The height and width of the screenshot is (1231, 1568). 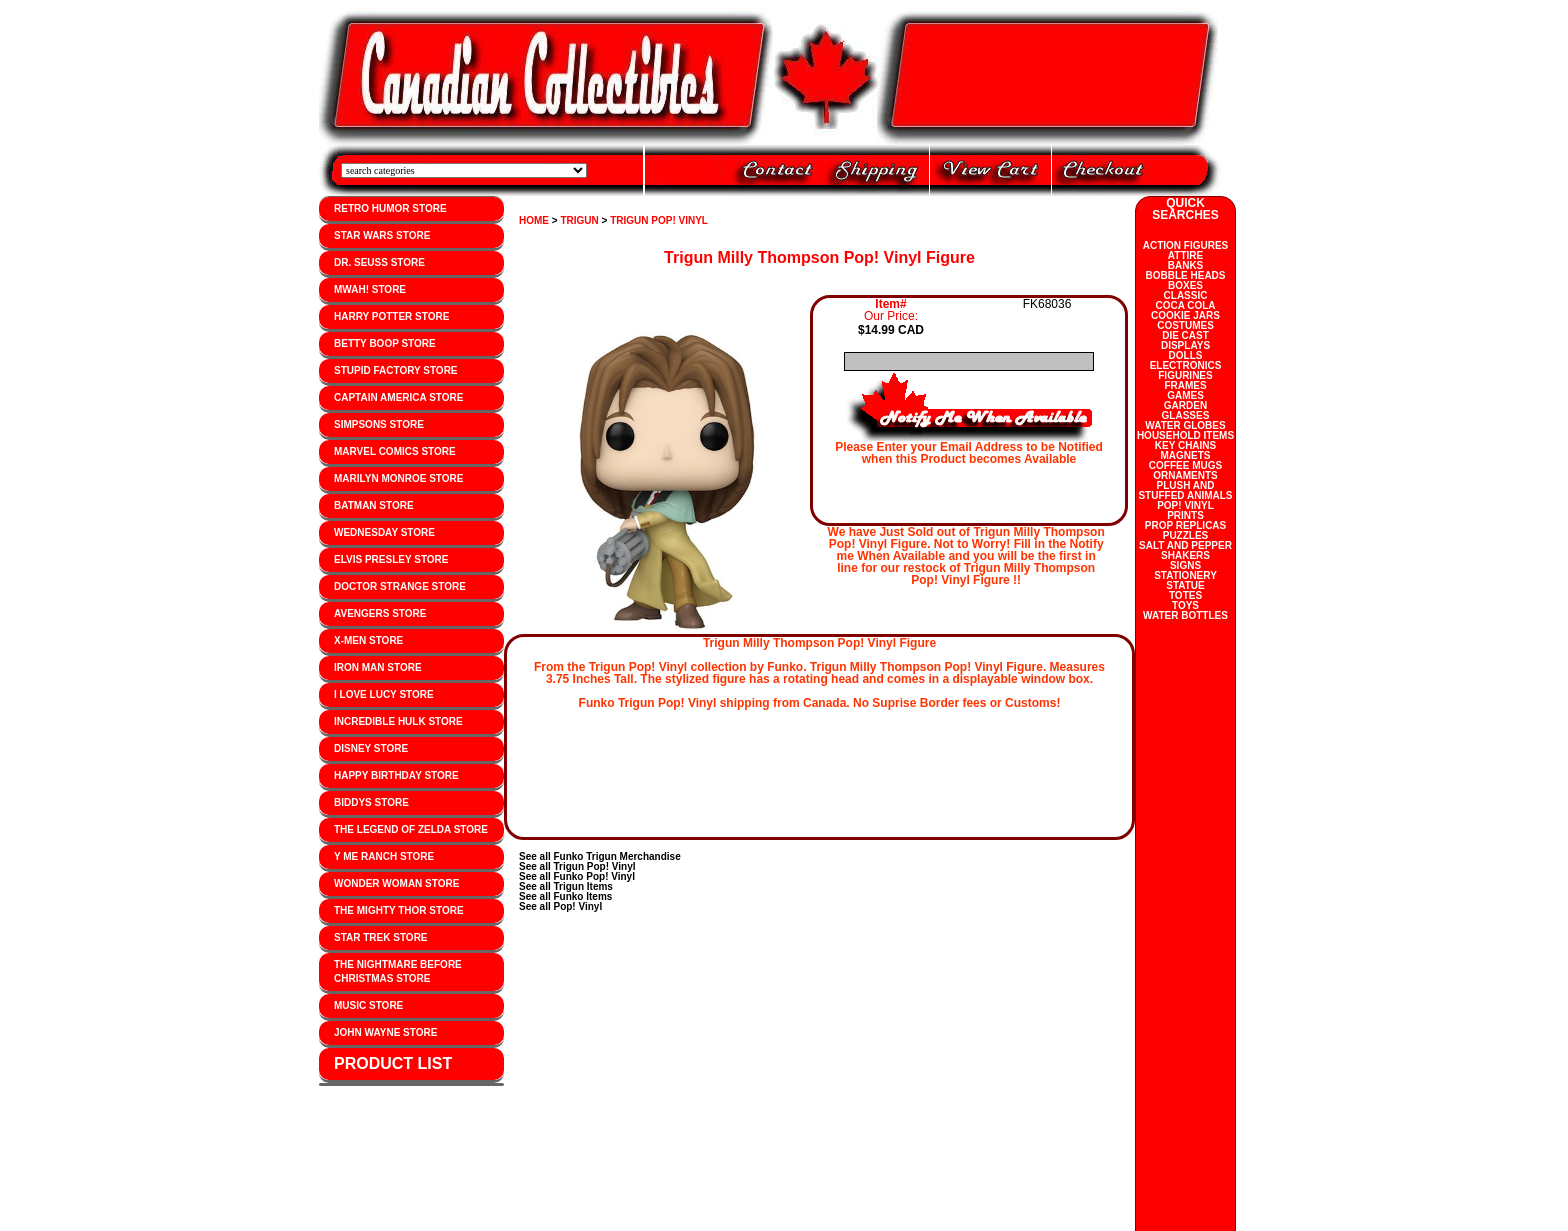 What do you see at coordinates (1186, 245) in the screenshot?
I see `ACTION FIGURES` at bounding box center [1186, 245].